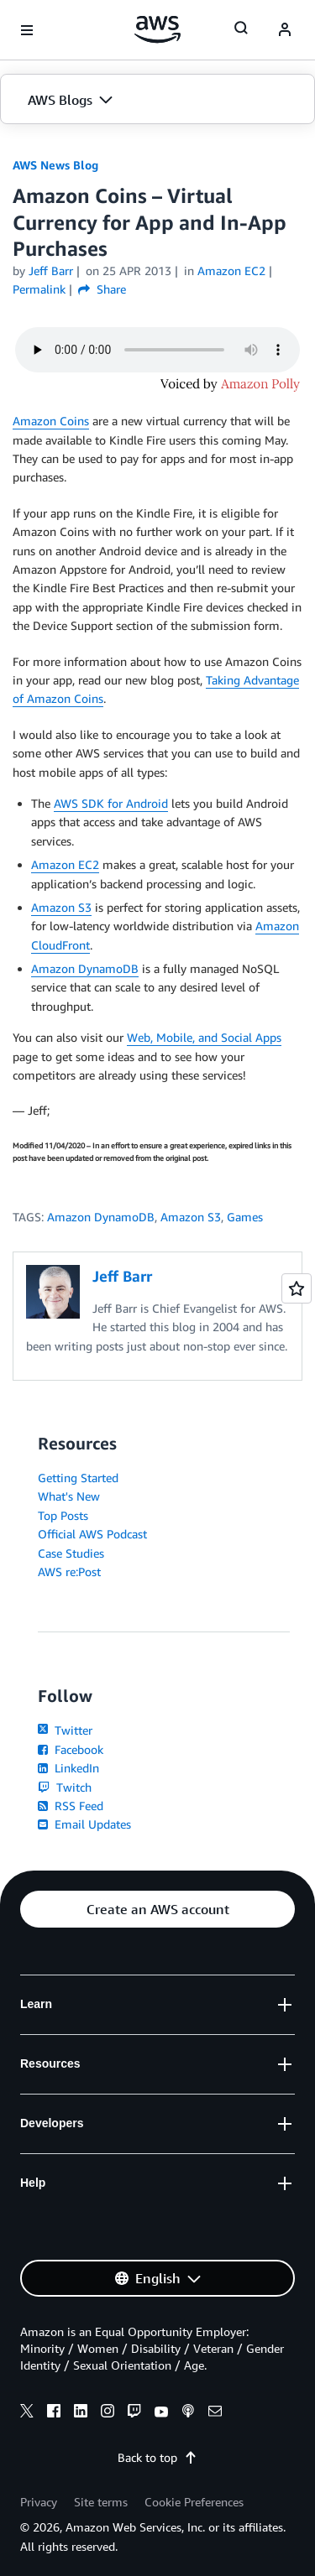  Describe the element at coordinates (85, 968) in the screenshot. I see `Amazon DynamoDB` at that location.